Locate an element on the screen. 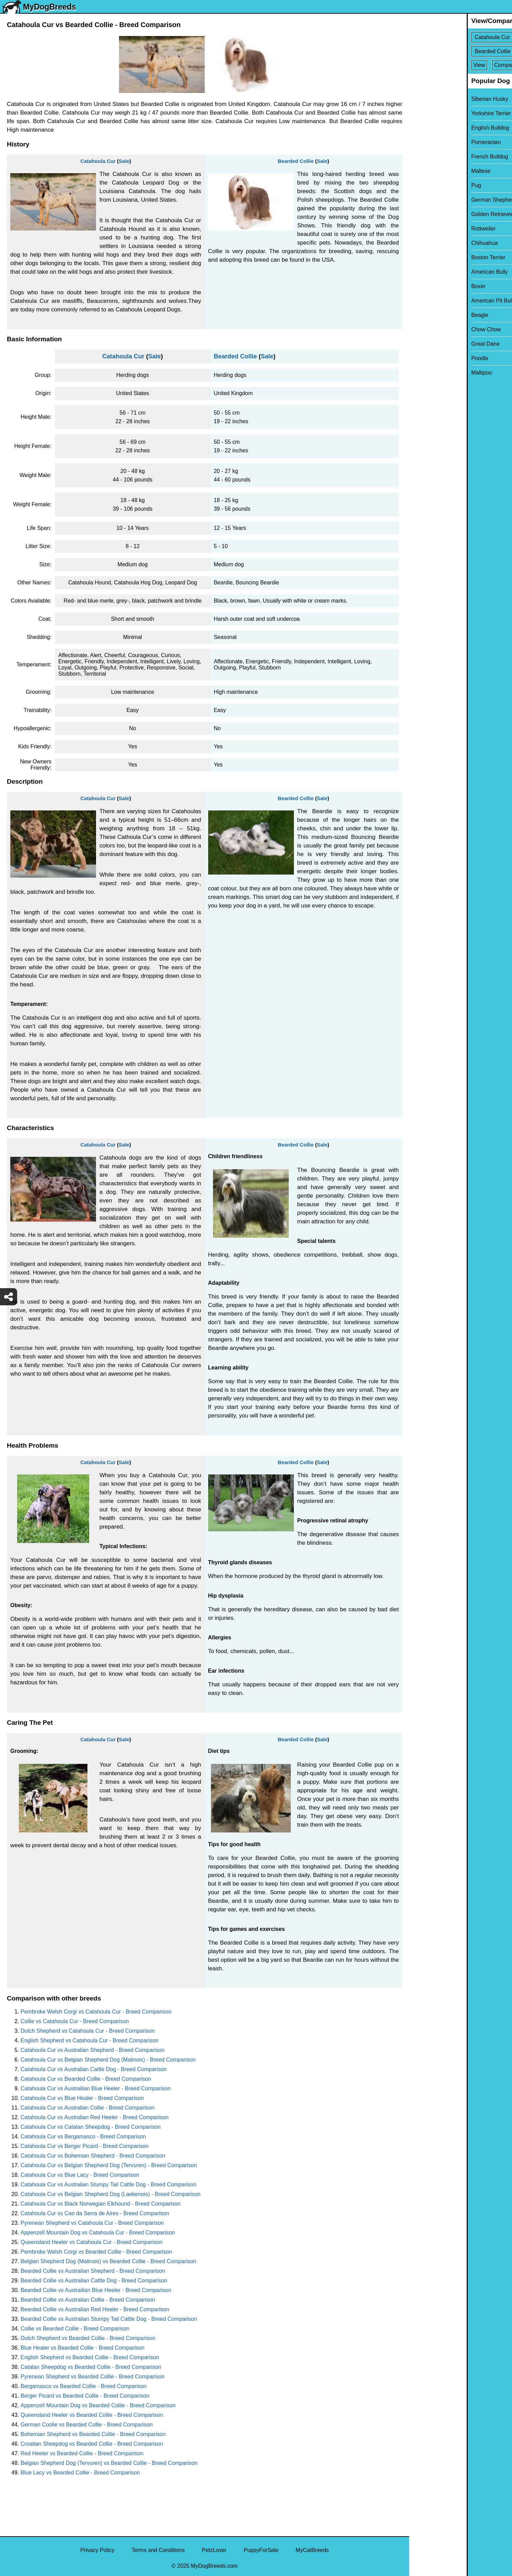 This screenshot has width=512, height=2576. Poodle is located at coordinates (422, 358).